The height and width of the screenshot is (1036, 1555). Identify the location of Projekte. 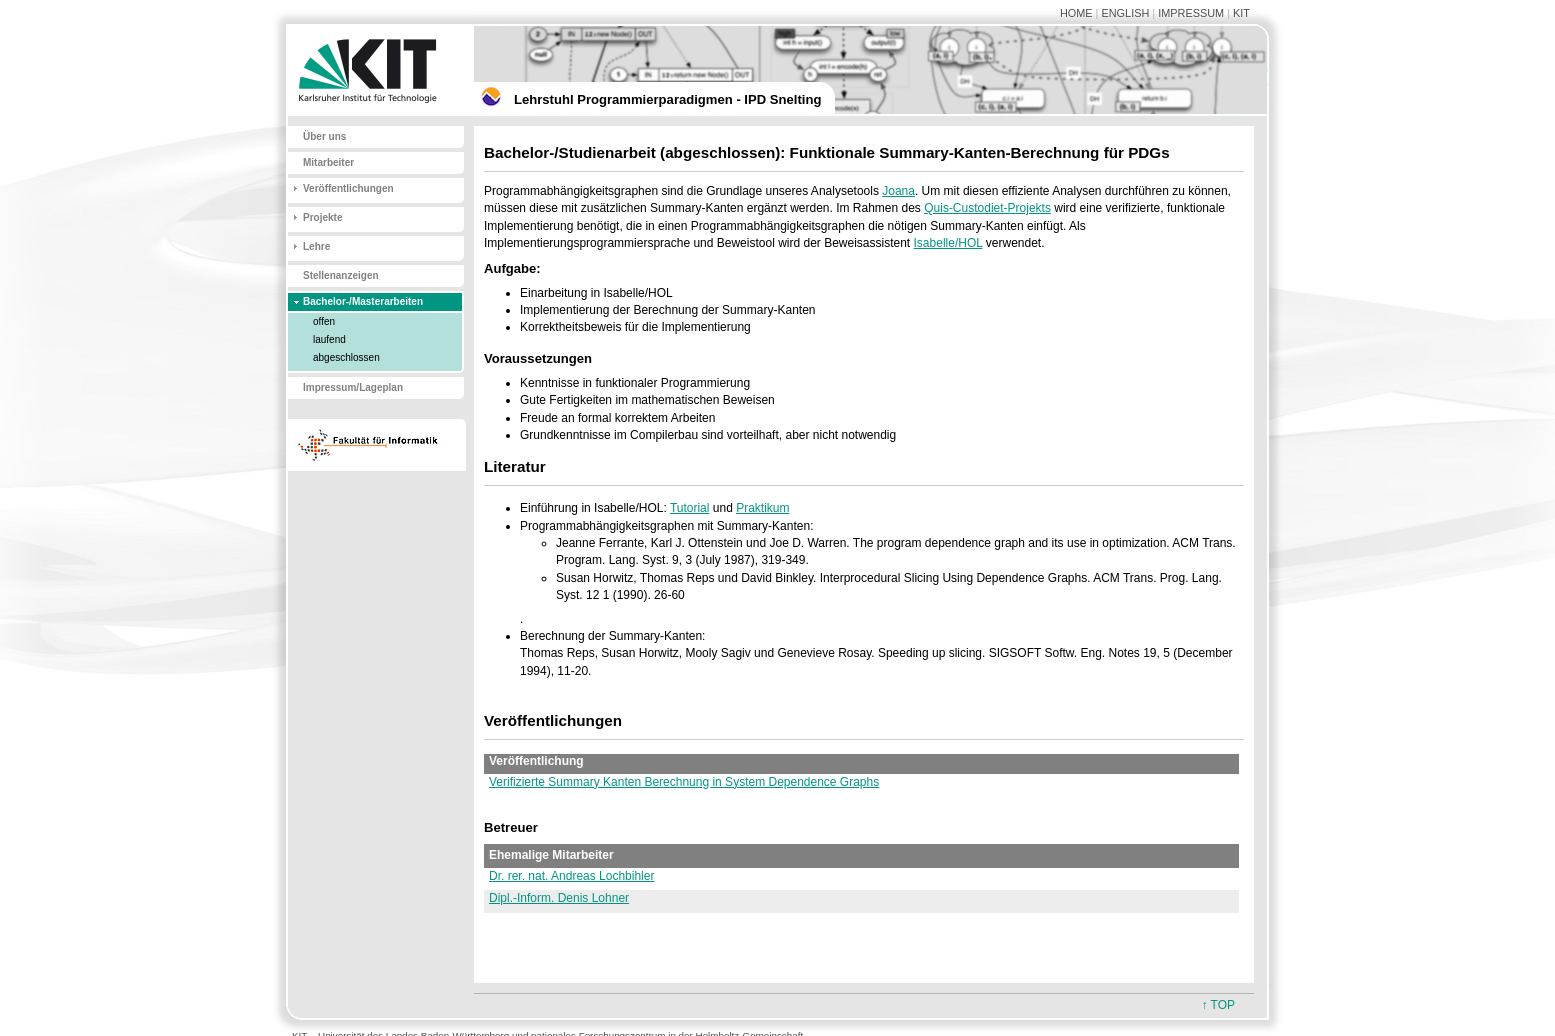
(322, 217).